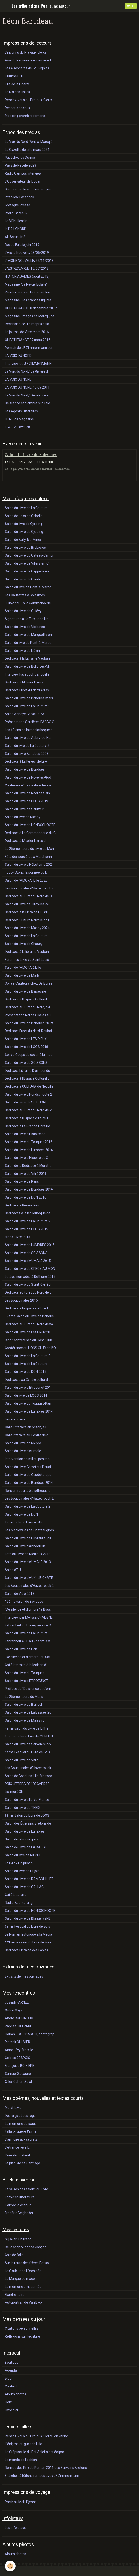 The width and height of the screenshot is (139, 2576). Describe the element at coordinates (18, 2081) in the screenshot. I see `Gilles Cohen-Solal` at that location.